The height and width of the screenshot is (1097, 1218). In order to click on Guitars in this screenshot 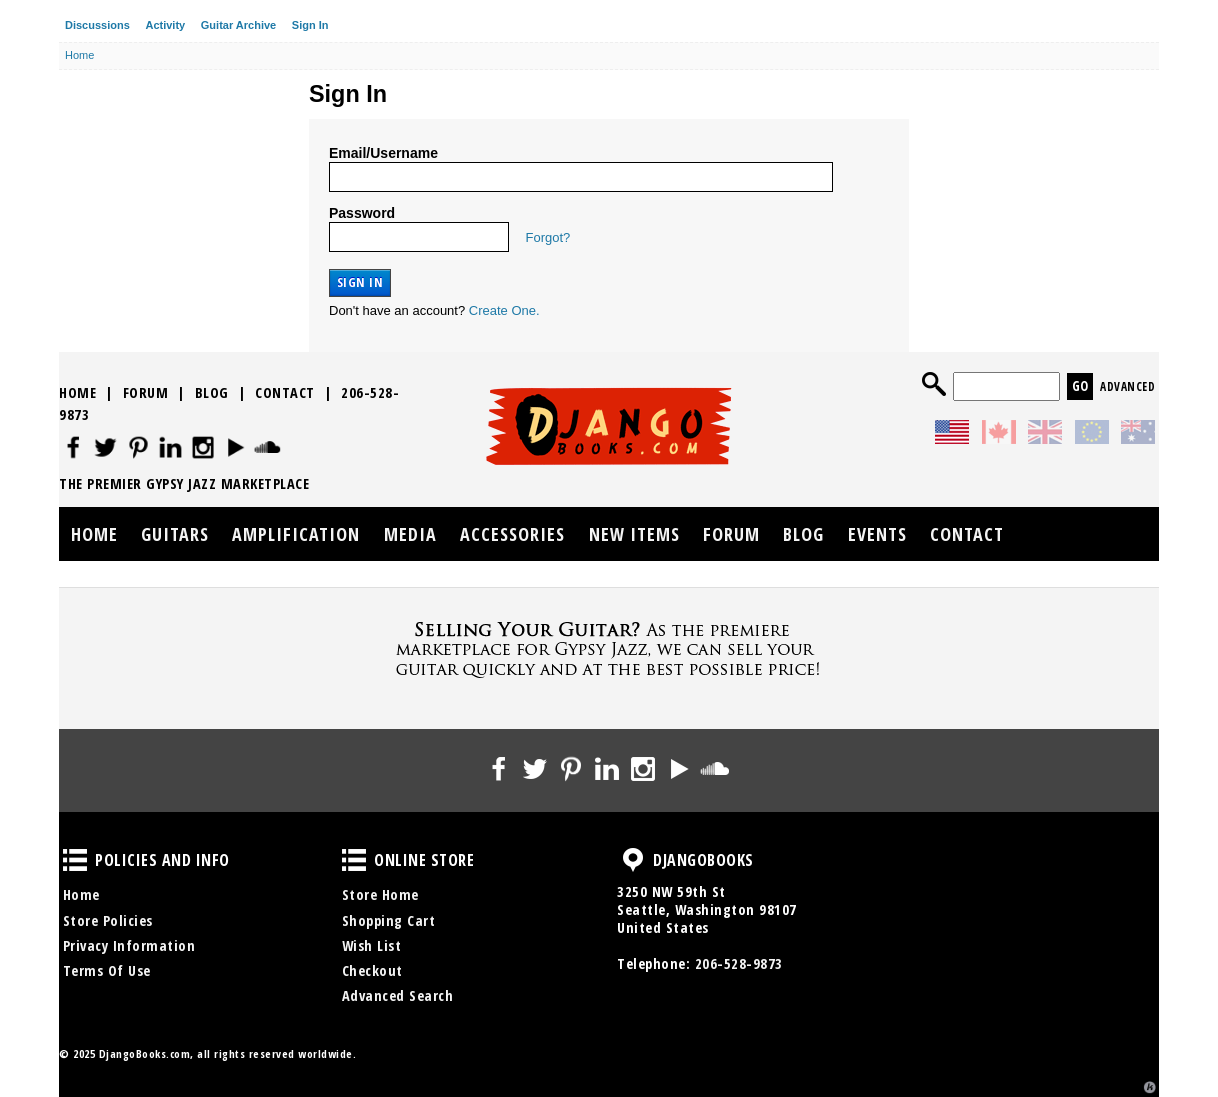, I will do `click(175, 534)`.